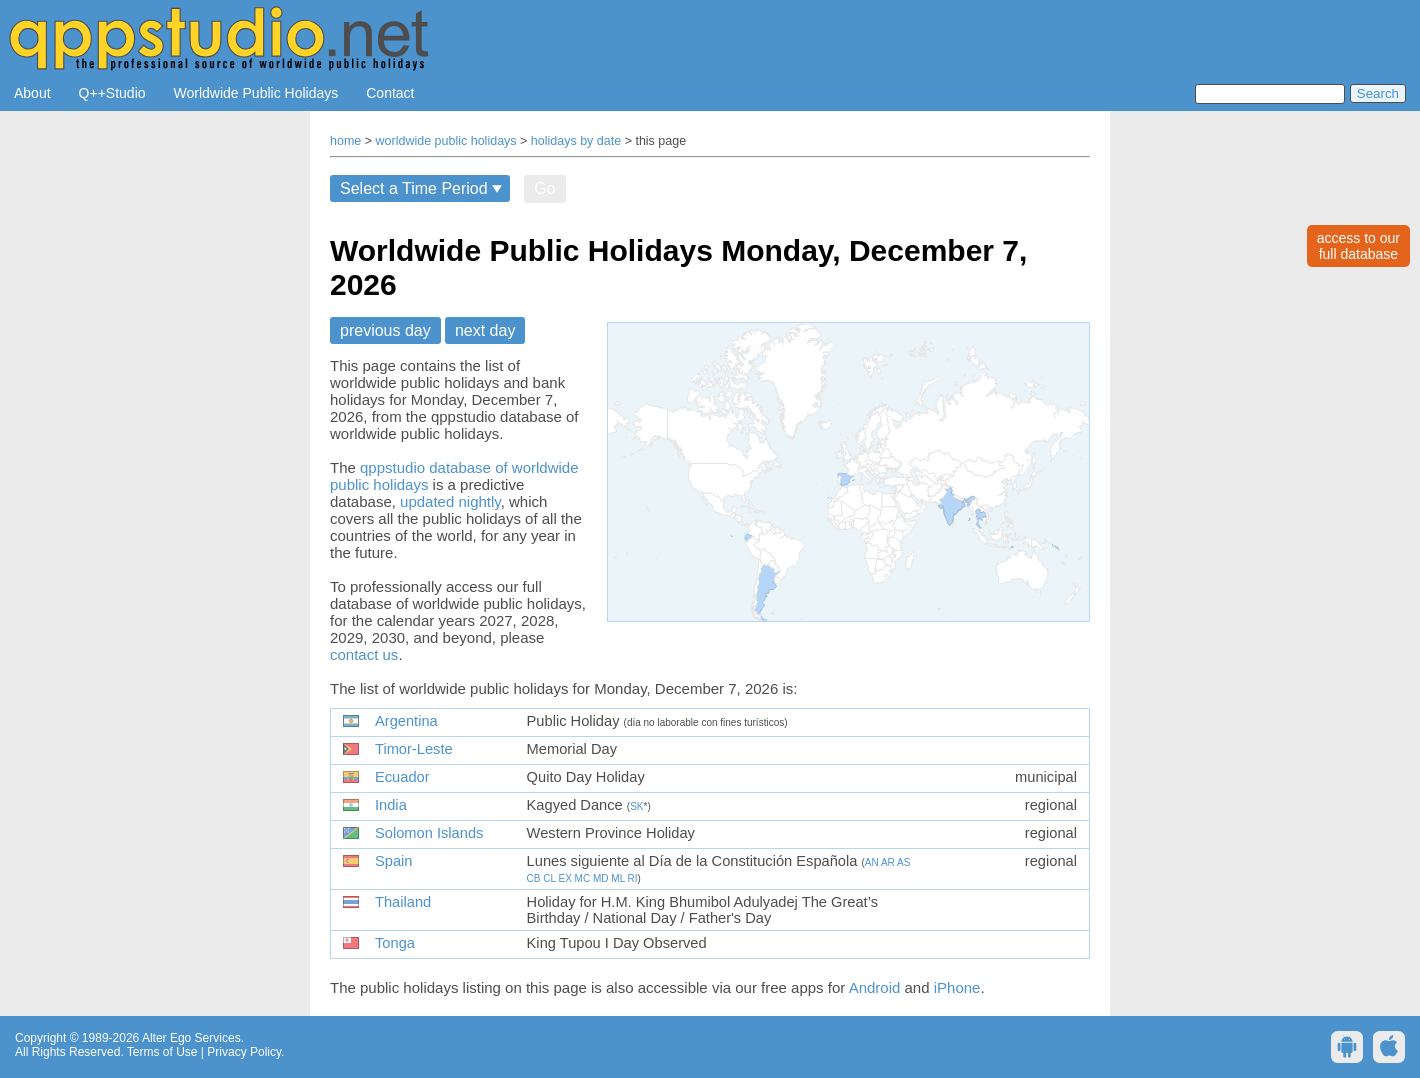  Describe the element at coordinates (385, 330) in the screenshot. I see `previous day` at that location.